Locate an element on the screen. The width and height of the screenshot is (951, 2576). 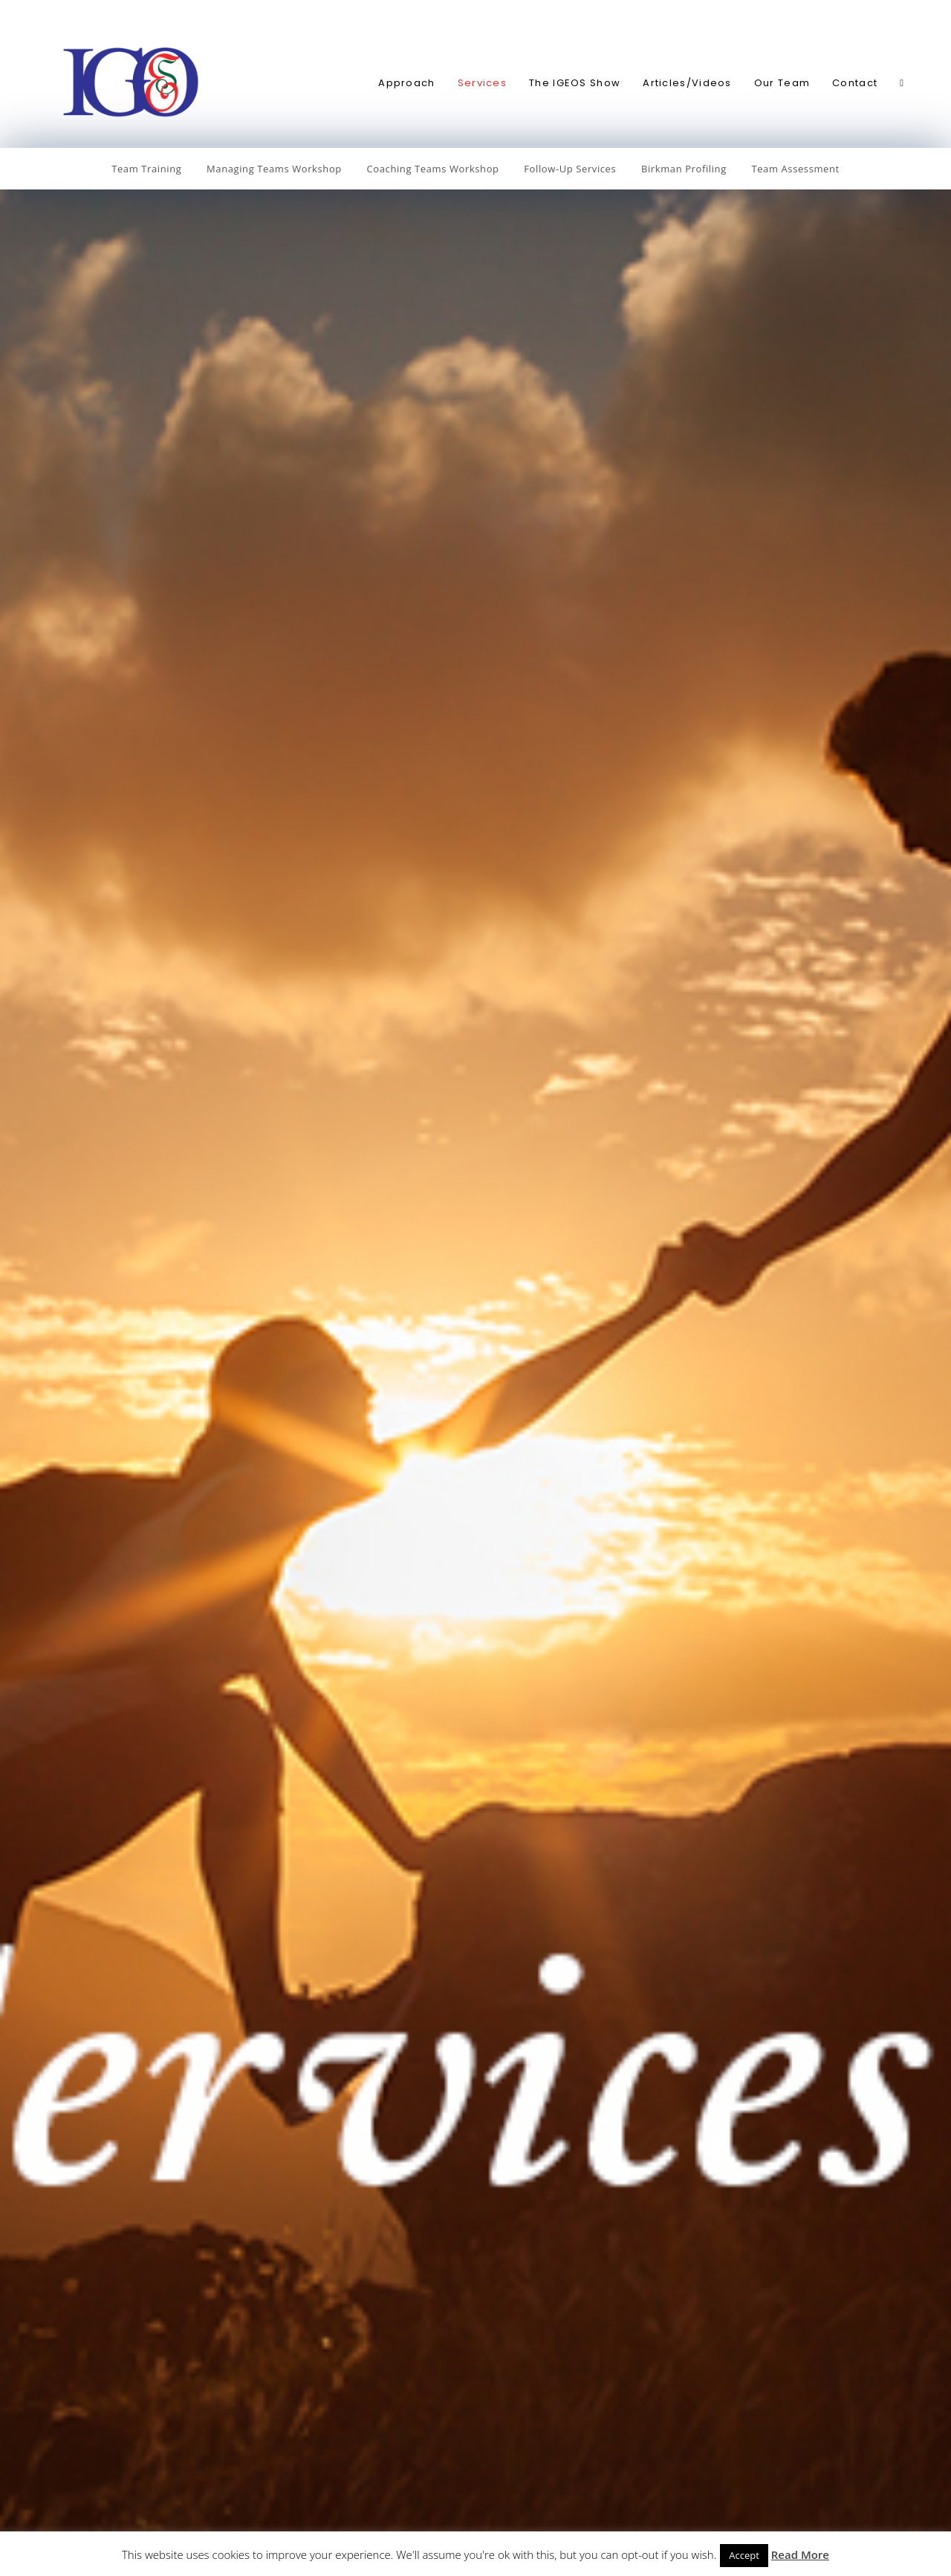
Team Training is located at coordinates (146, 168).